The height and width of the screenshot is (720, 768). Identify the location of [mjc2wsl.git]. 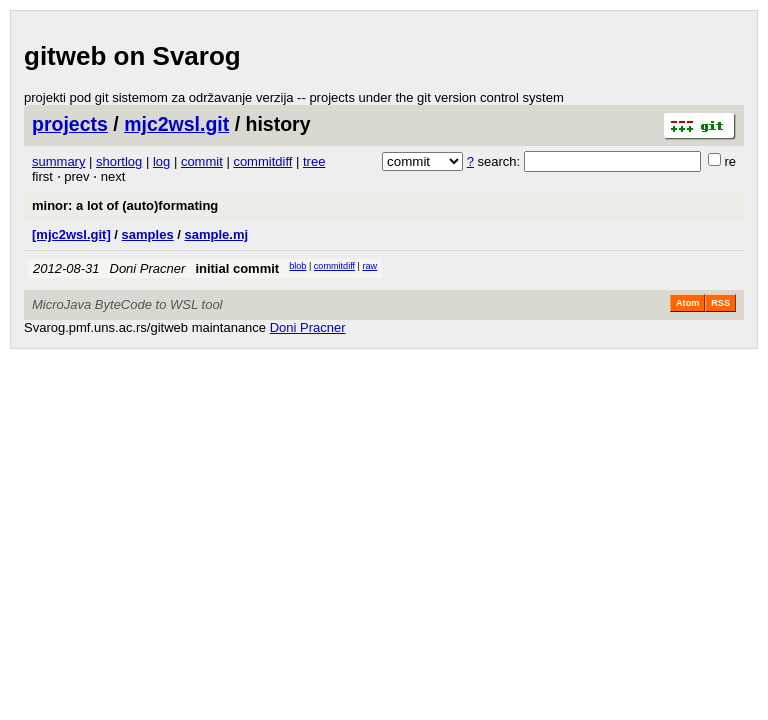
(71, 234).